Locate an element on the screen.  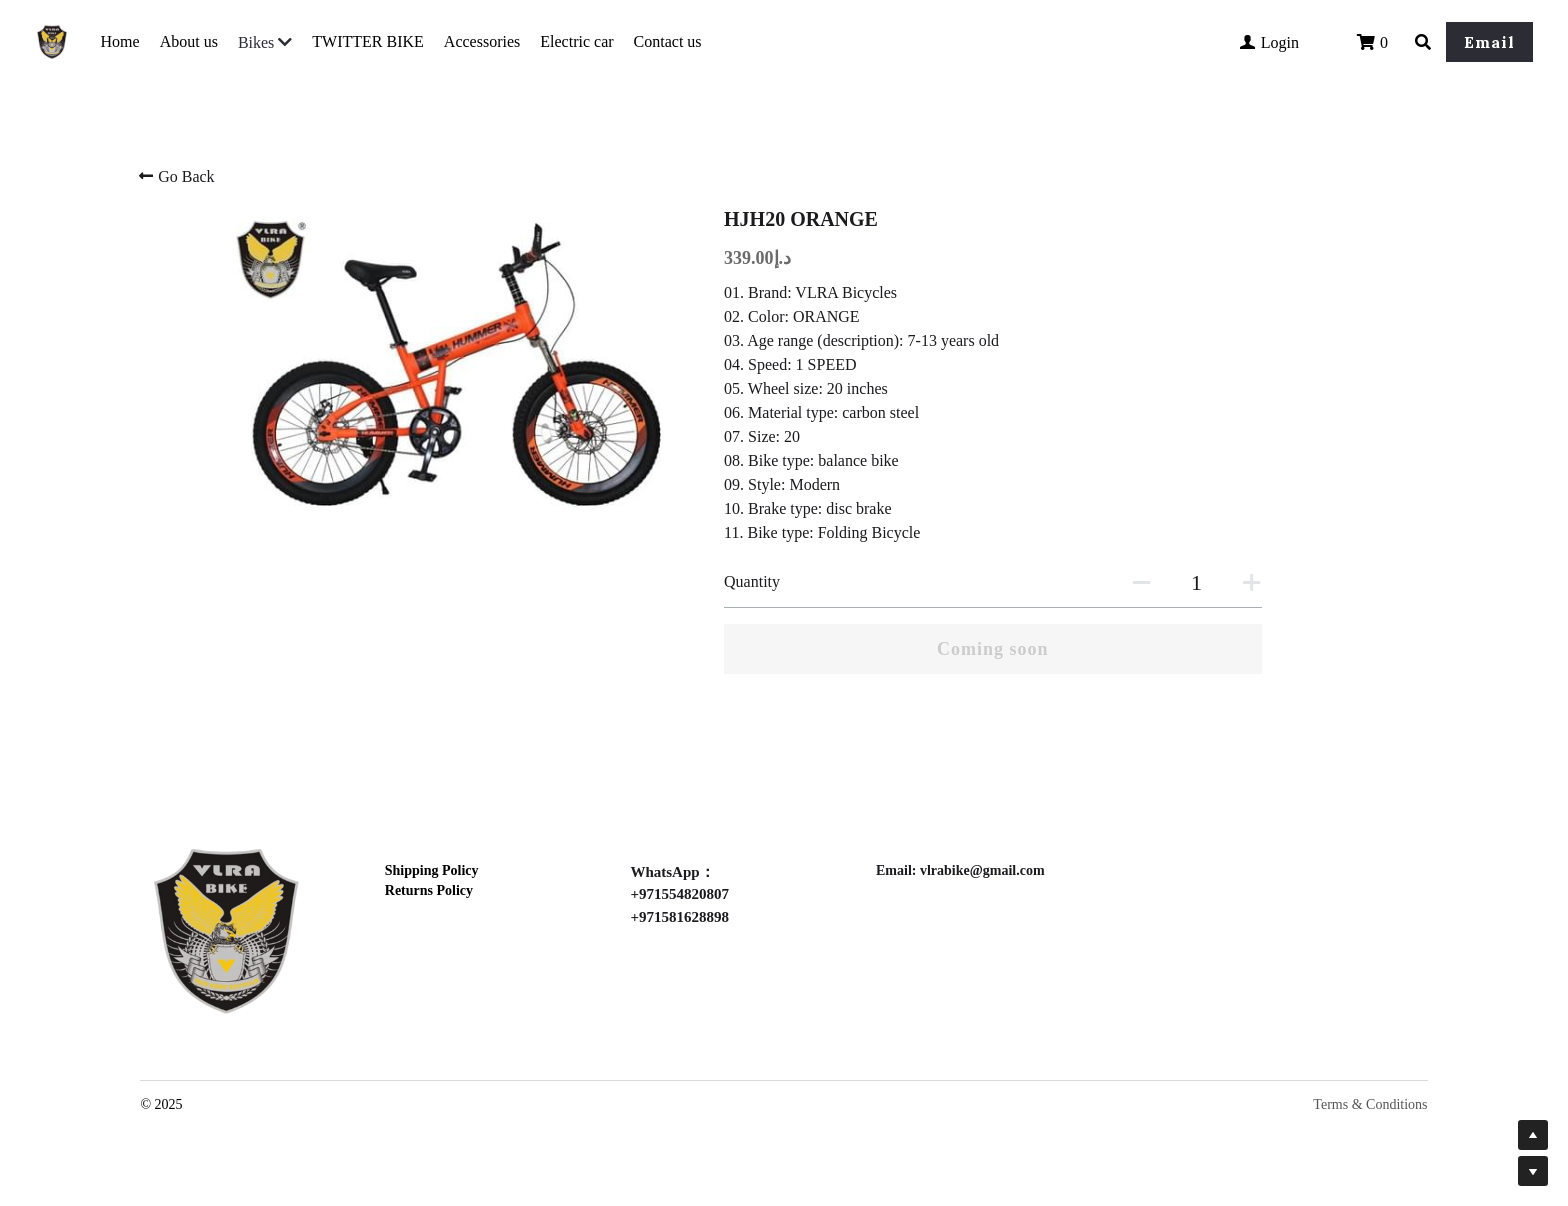
Email is located at coordinates (1489, 42).